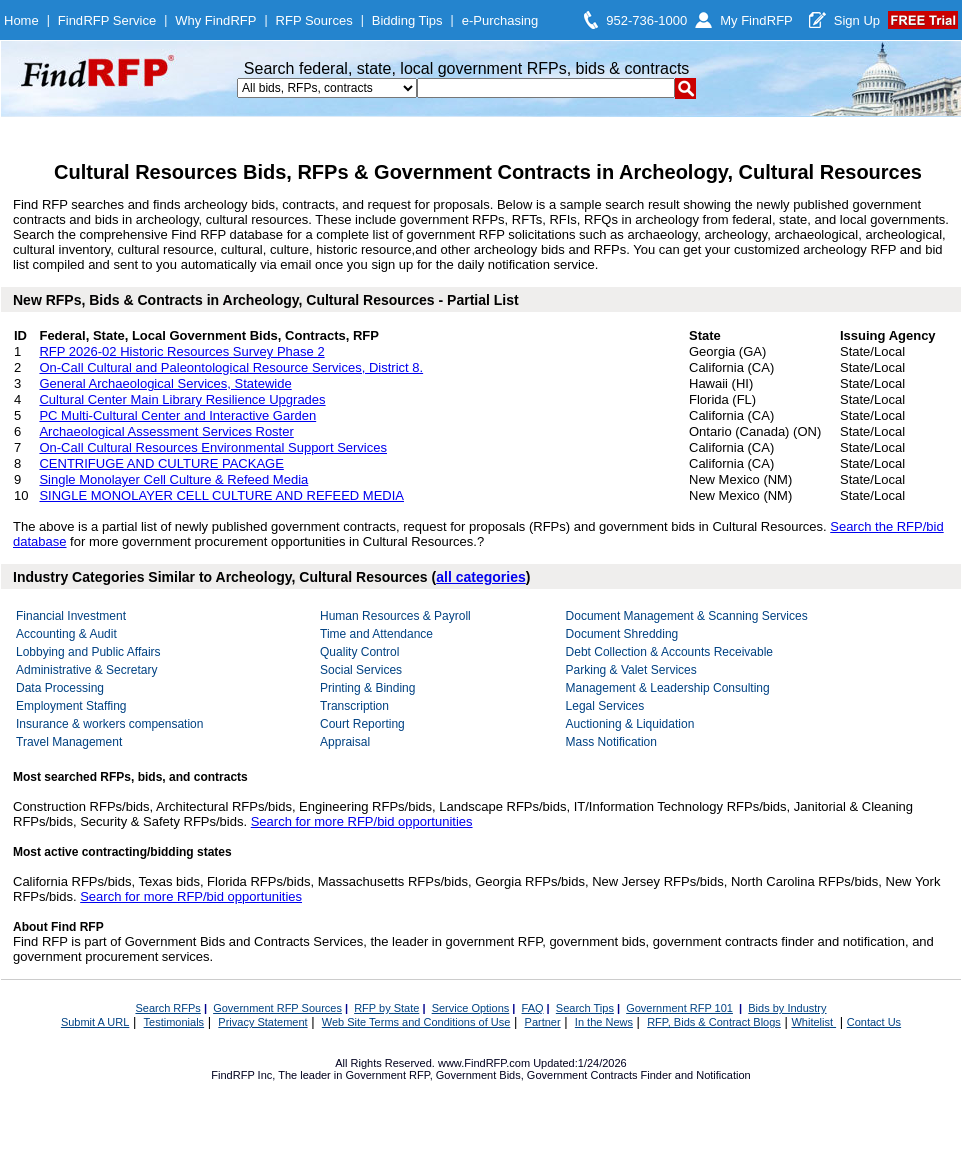 This screenshot has width=962, height=1169. What do you see at coordinates (604, 1022) in the screenshot?
I see `In the News` at bounding box center [604, 1022].